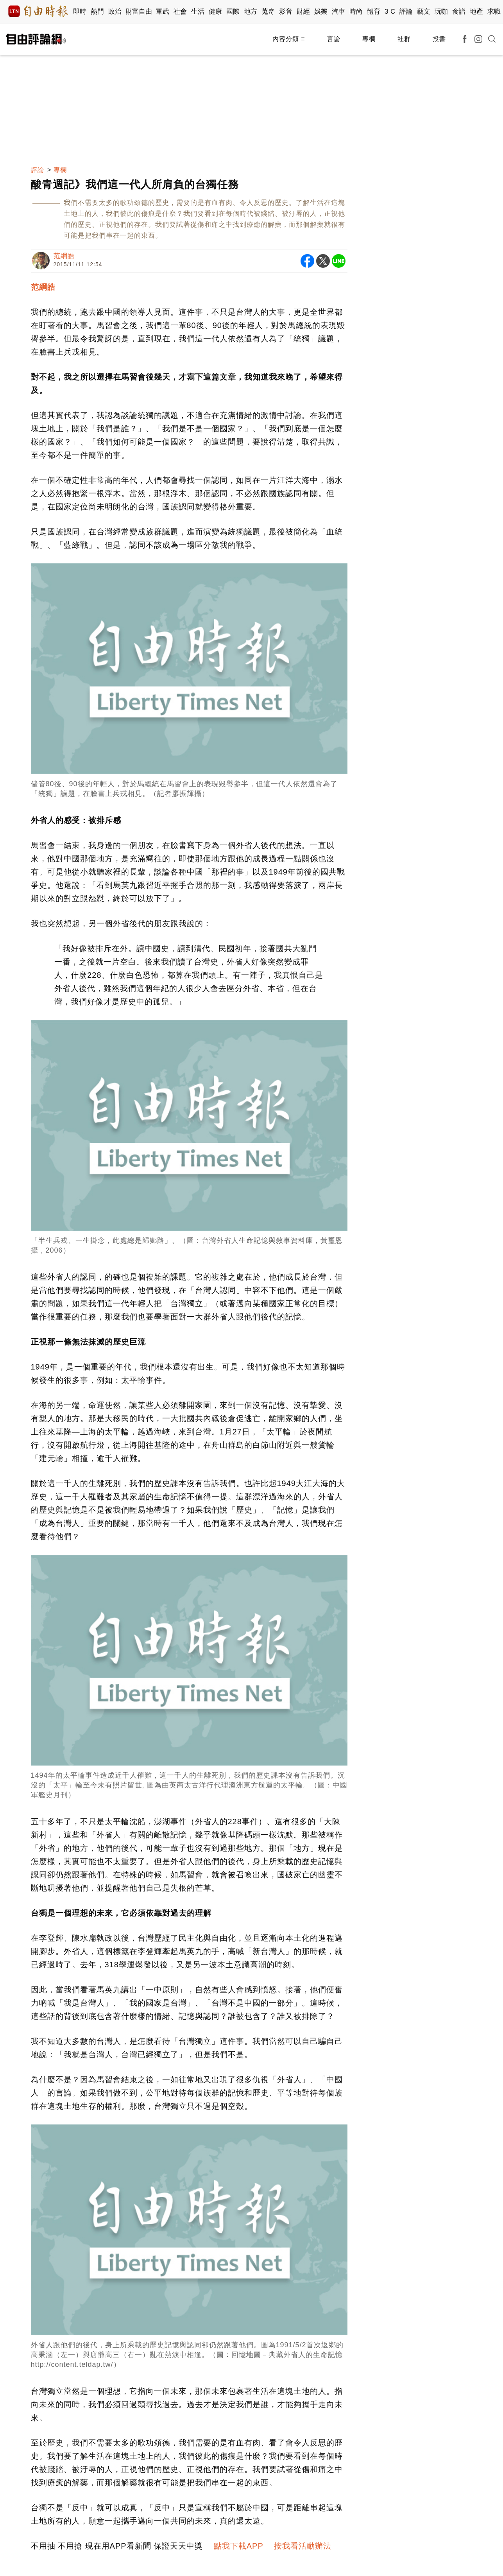  What do you see at coordinates (288, 39) in the screenshot?
I see `內容分類 ≡` at bounding box center [288, 39].